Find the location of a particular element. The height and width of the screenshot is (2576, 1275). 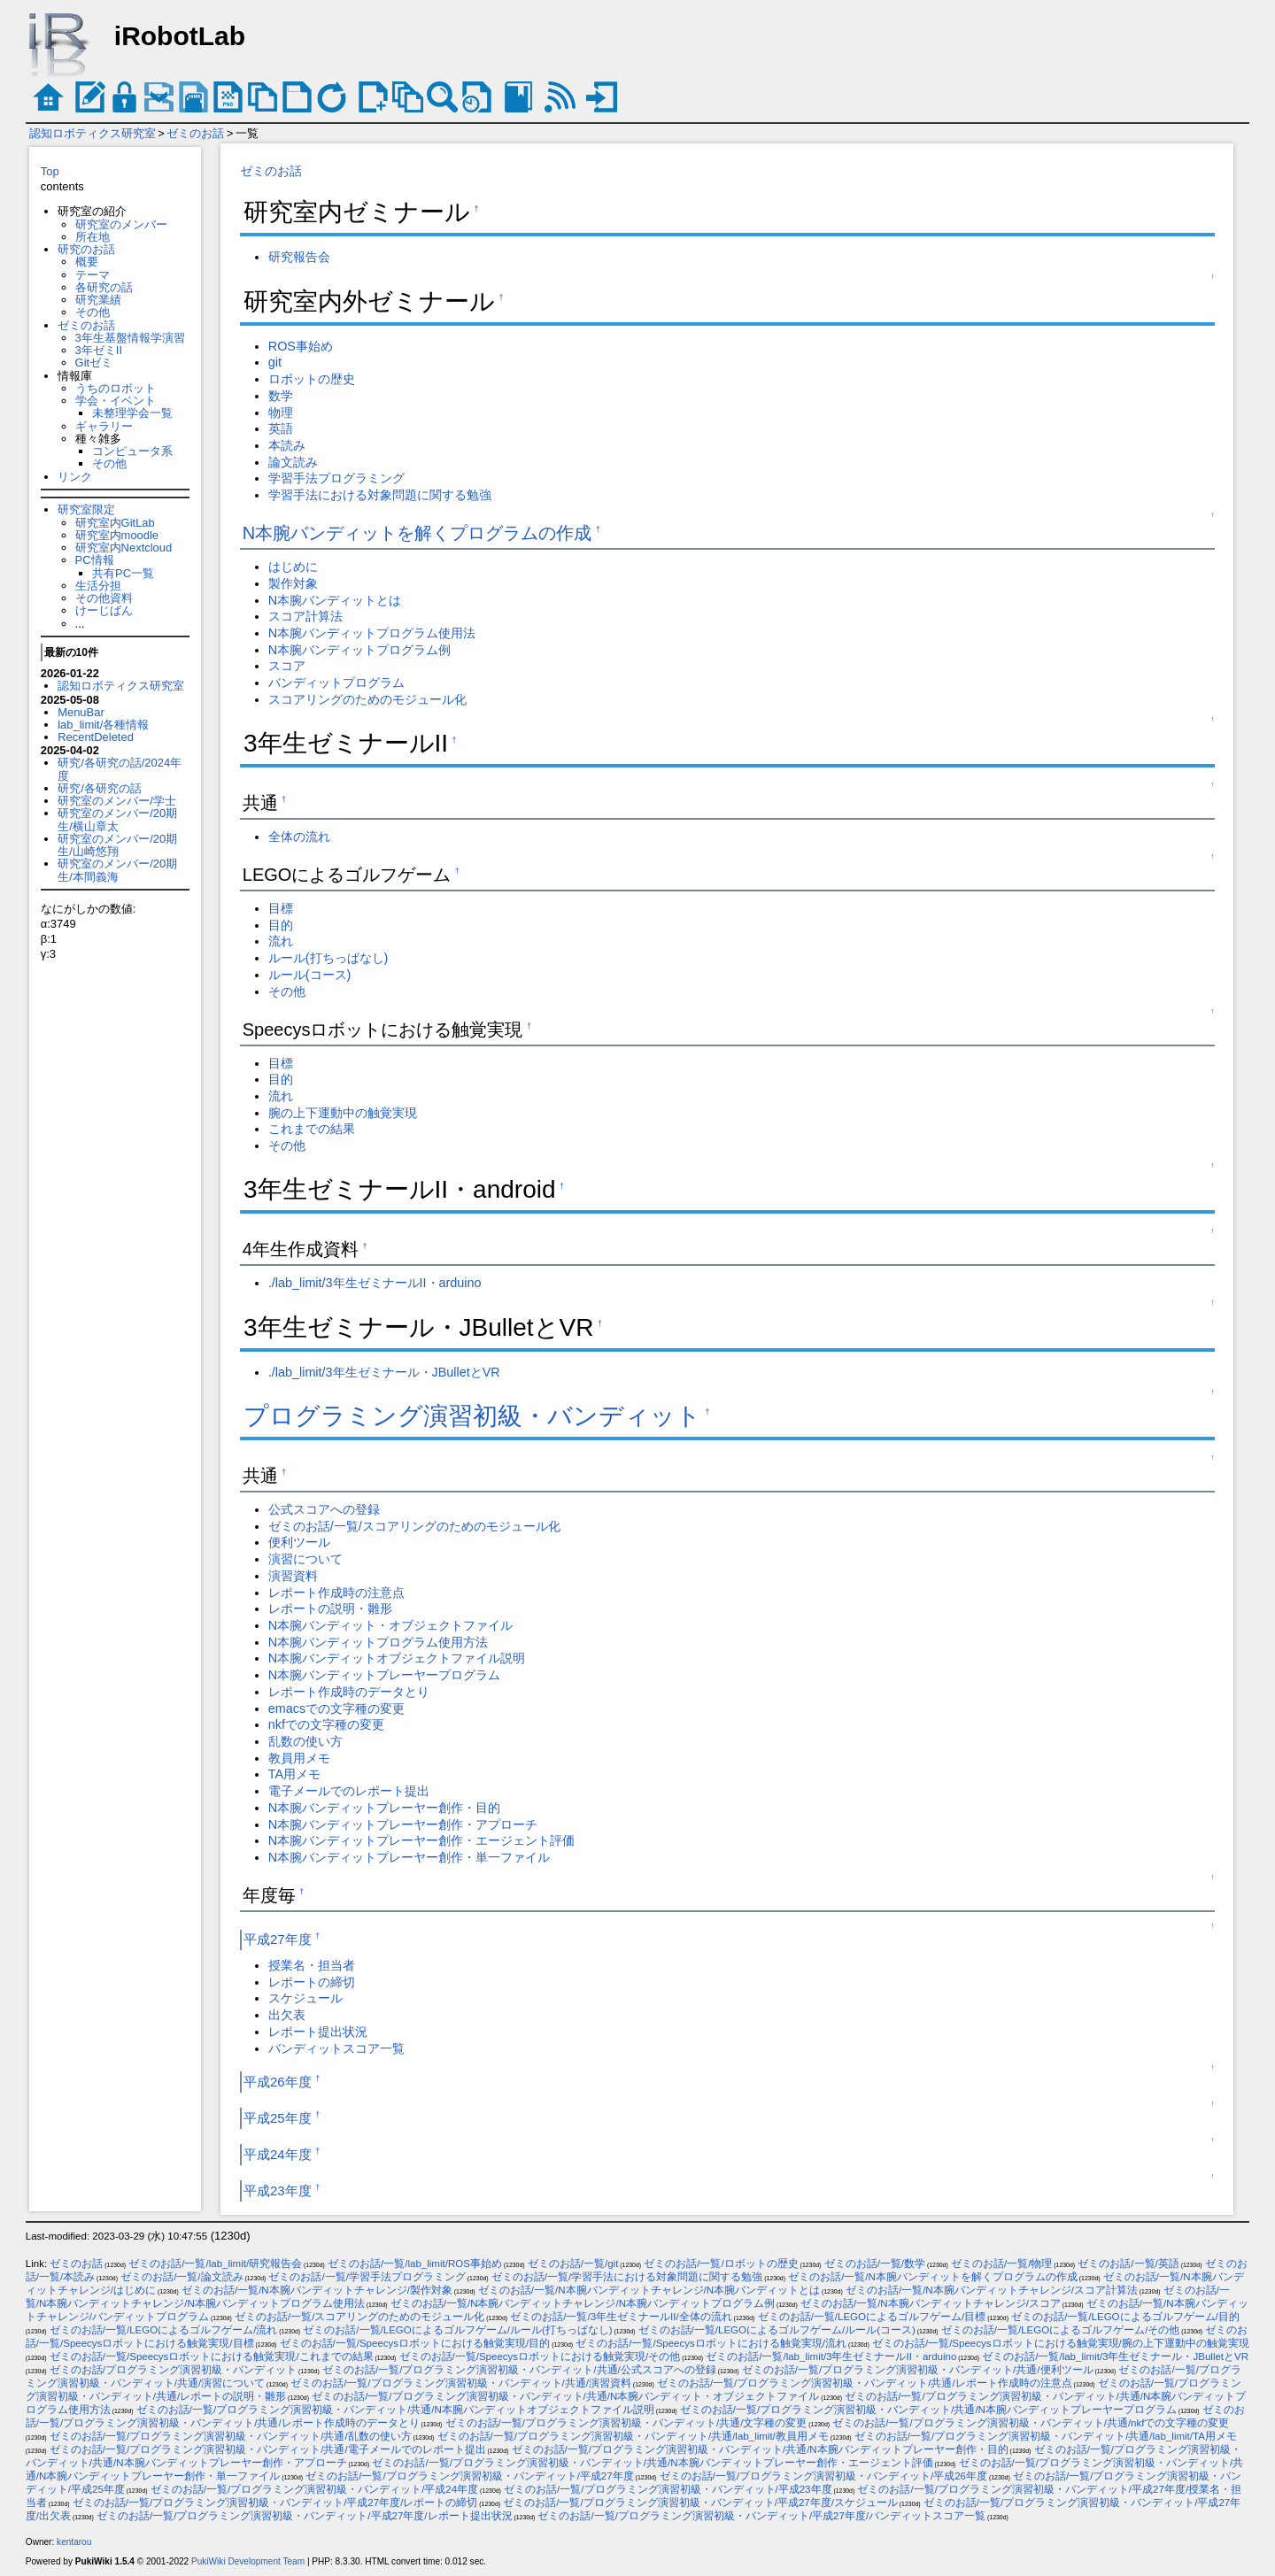

3年生基盤情報学演習 is located at coordinates (130, 337).